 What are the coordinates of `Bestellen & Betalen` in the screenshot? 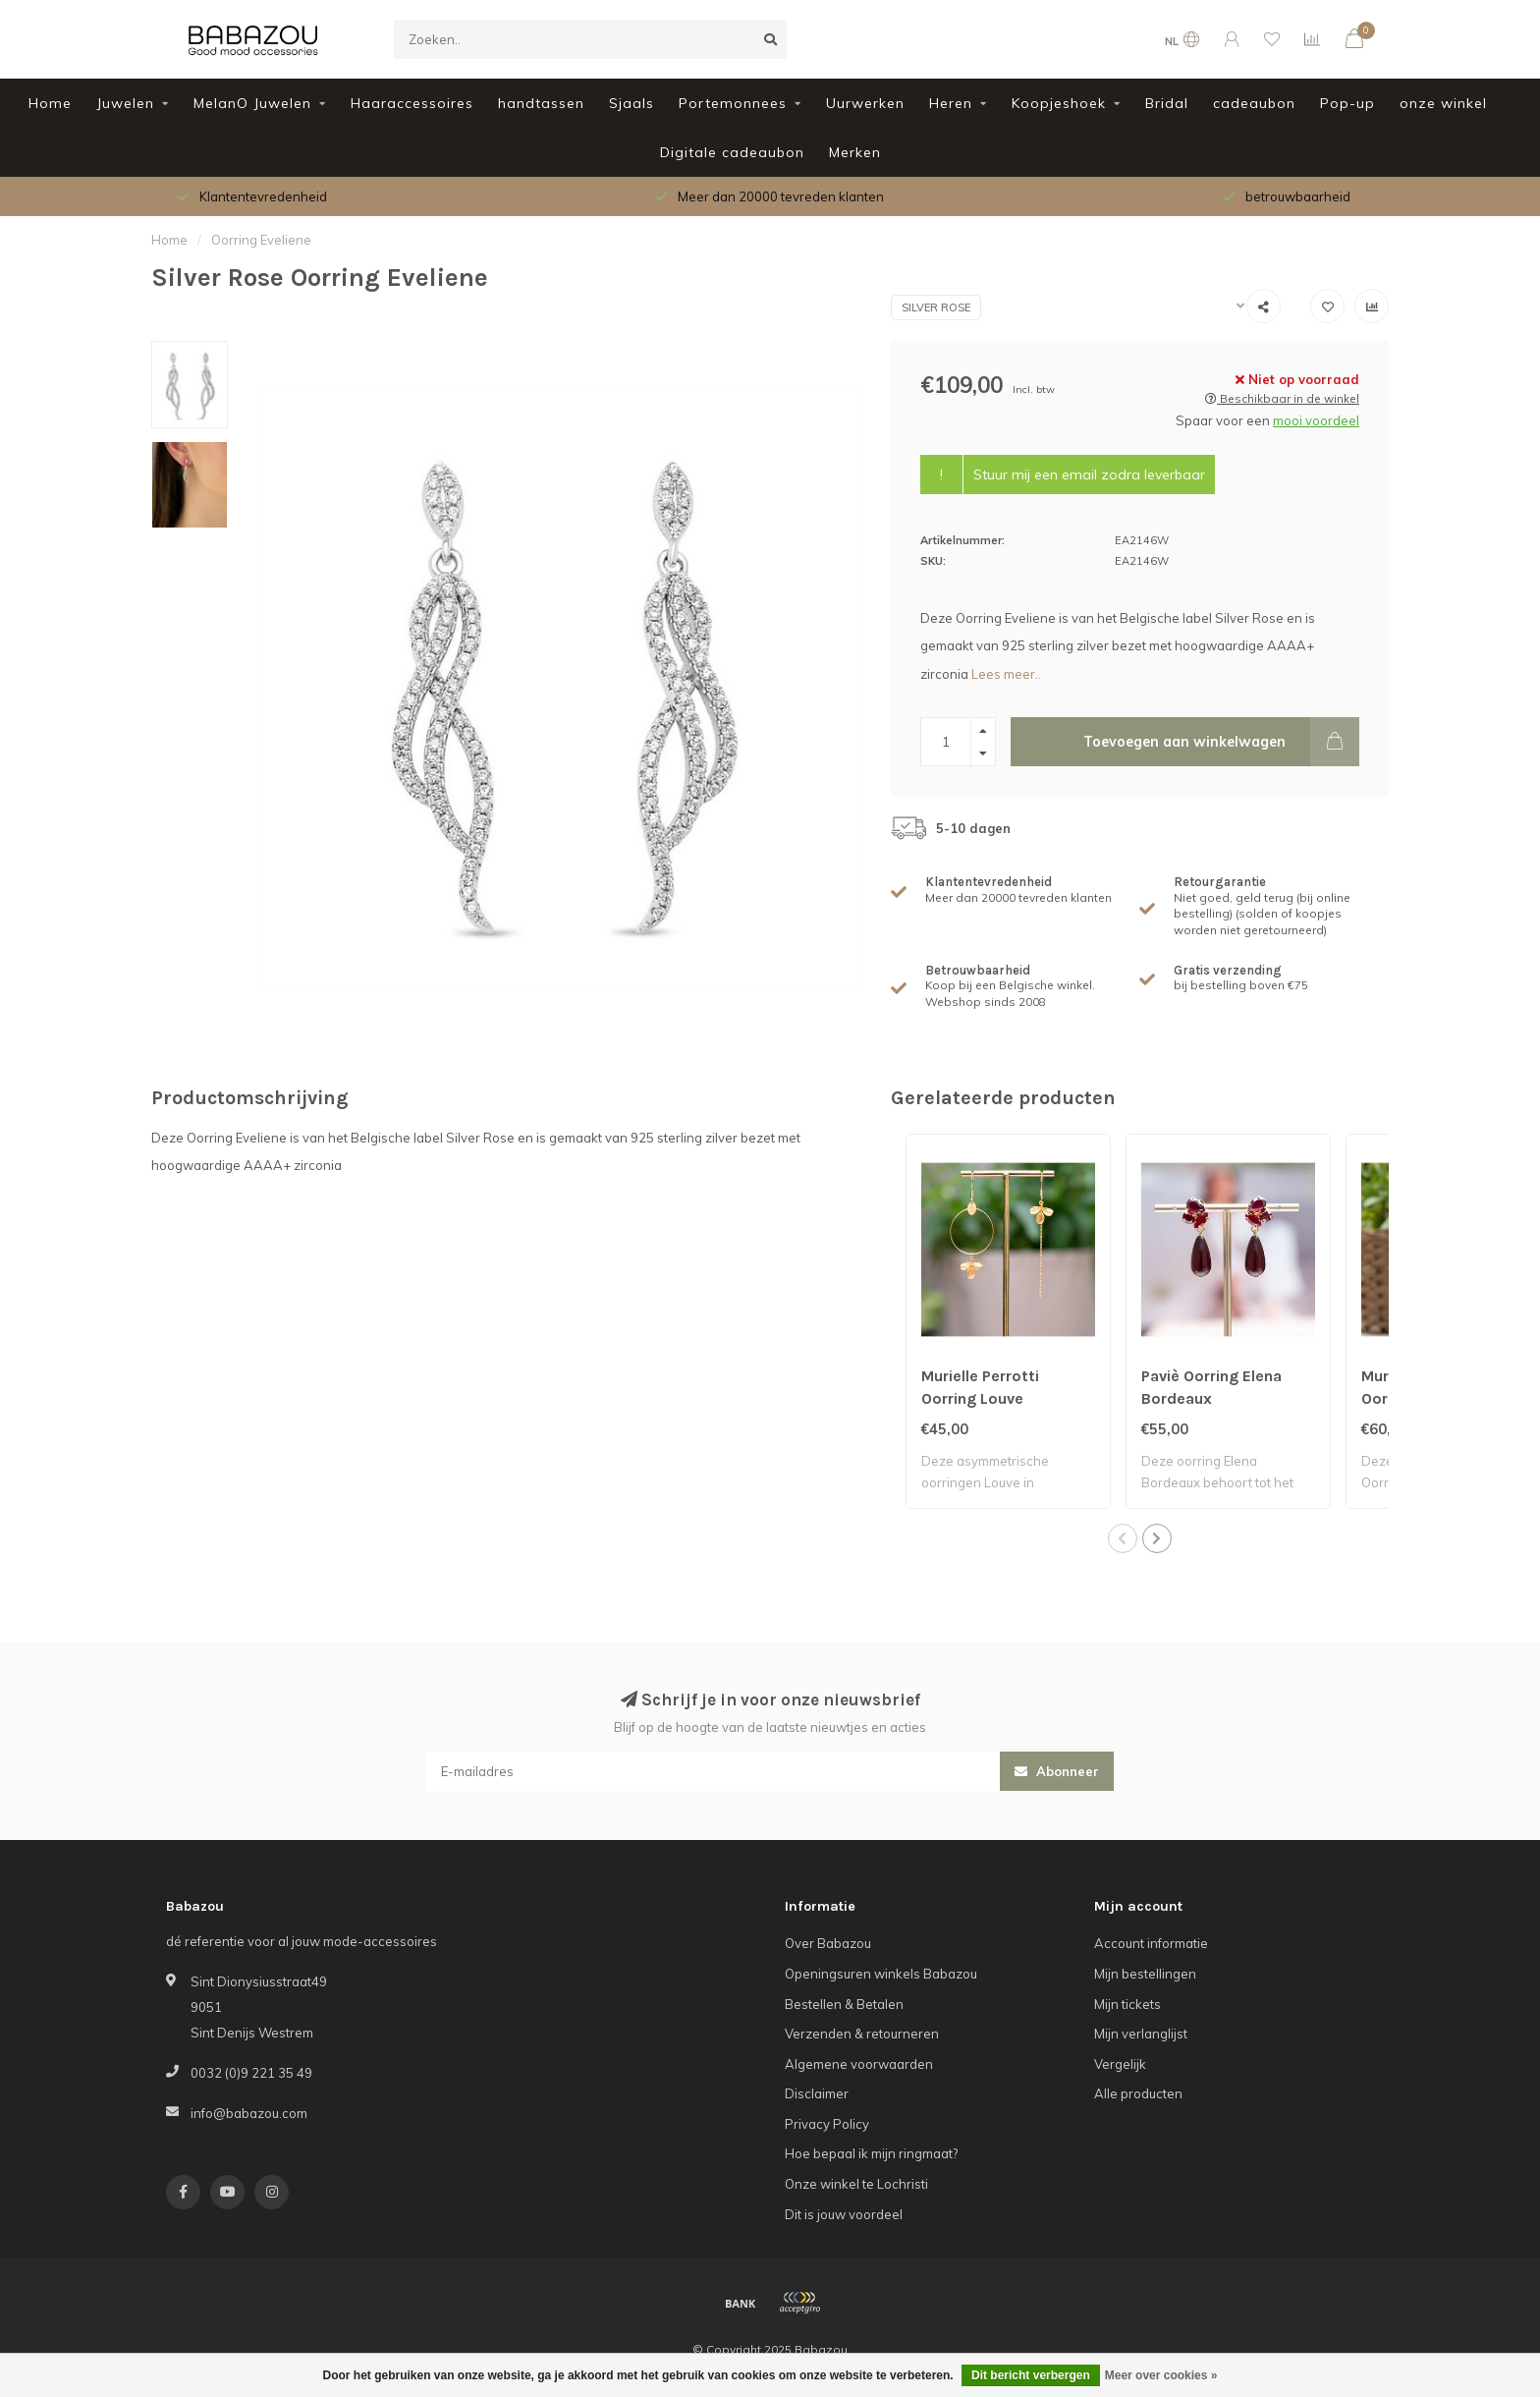 It's located at (844, 2004).